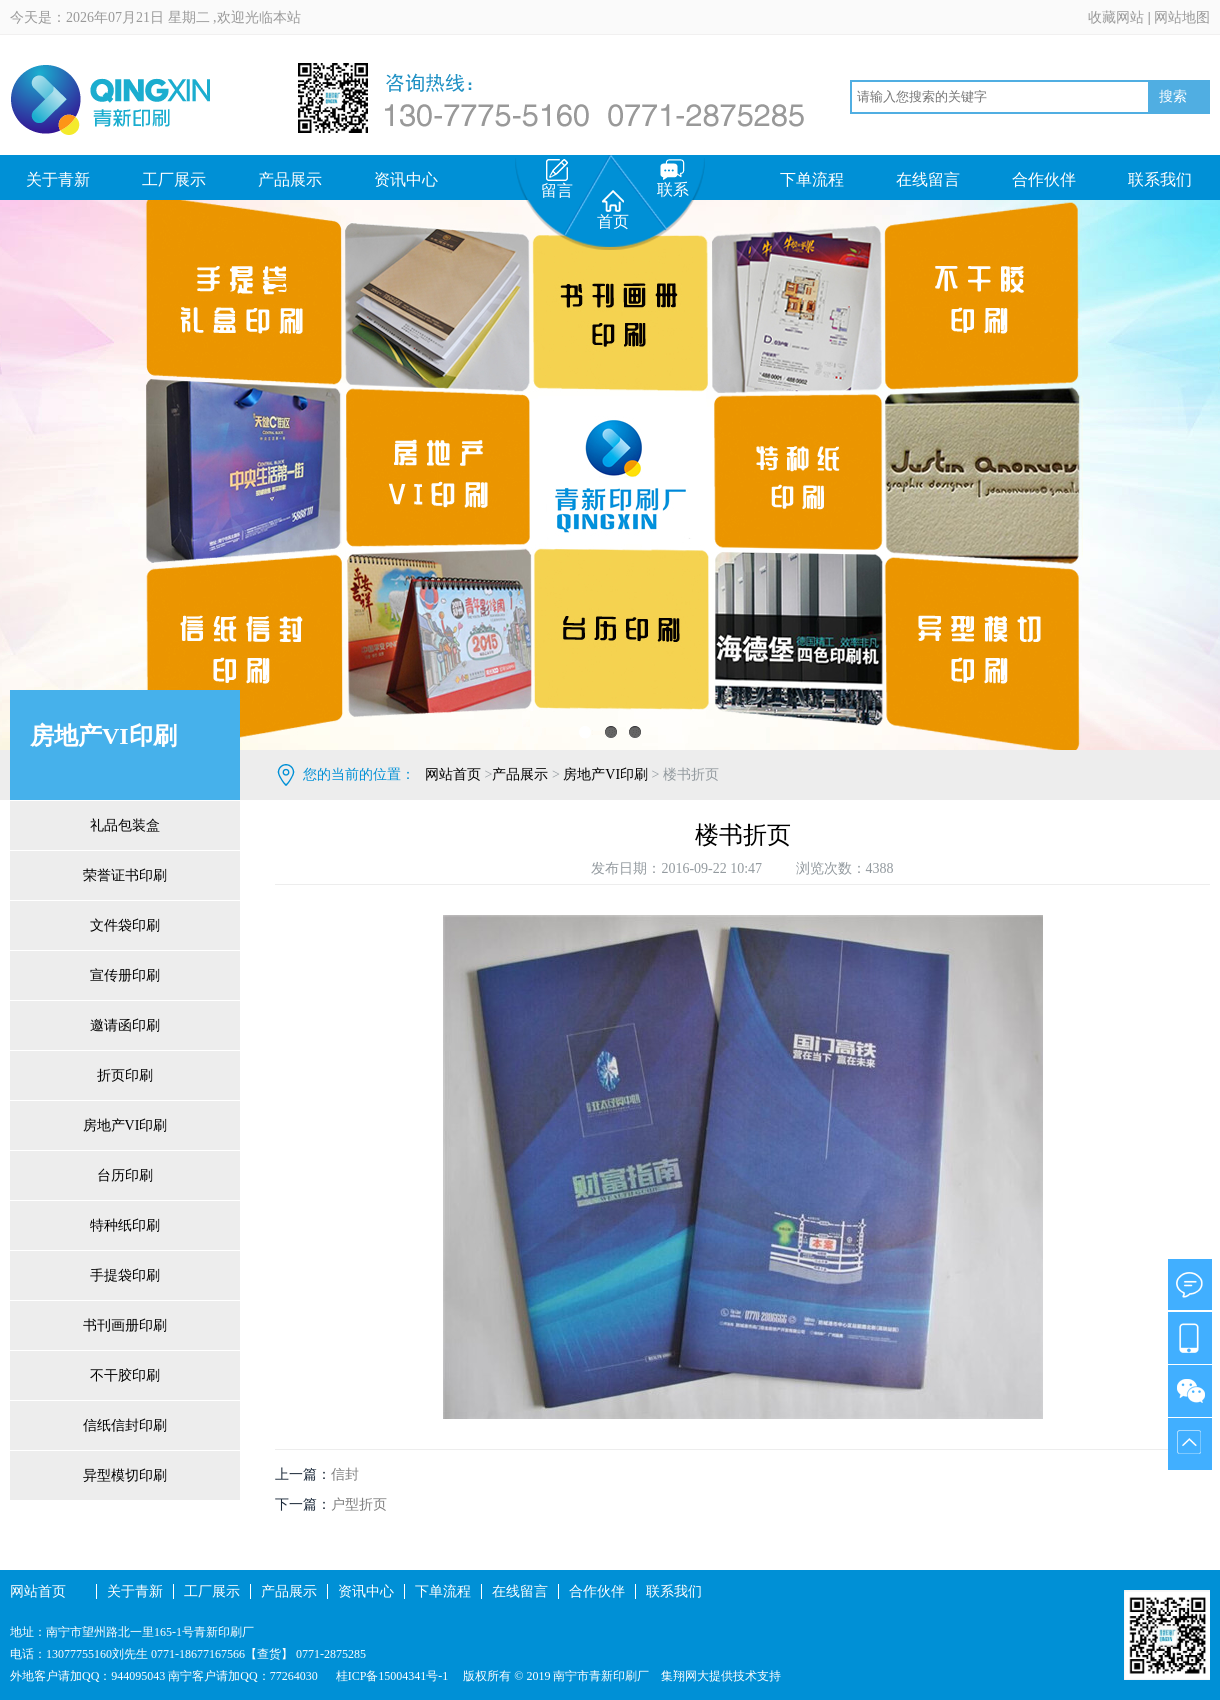 The image size is (1220, 1700). What do you see at coordinates (125, 1125) in the screenshot?
I see `房地产VI印刷` at bounding box center [125, 1125].